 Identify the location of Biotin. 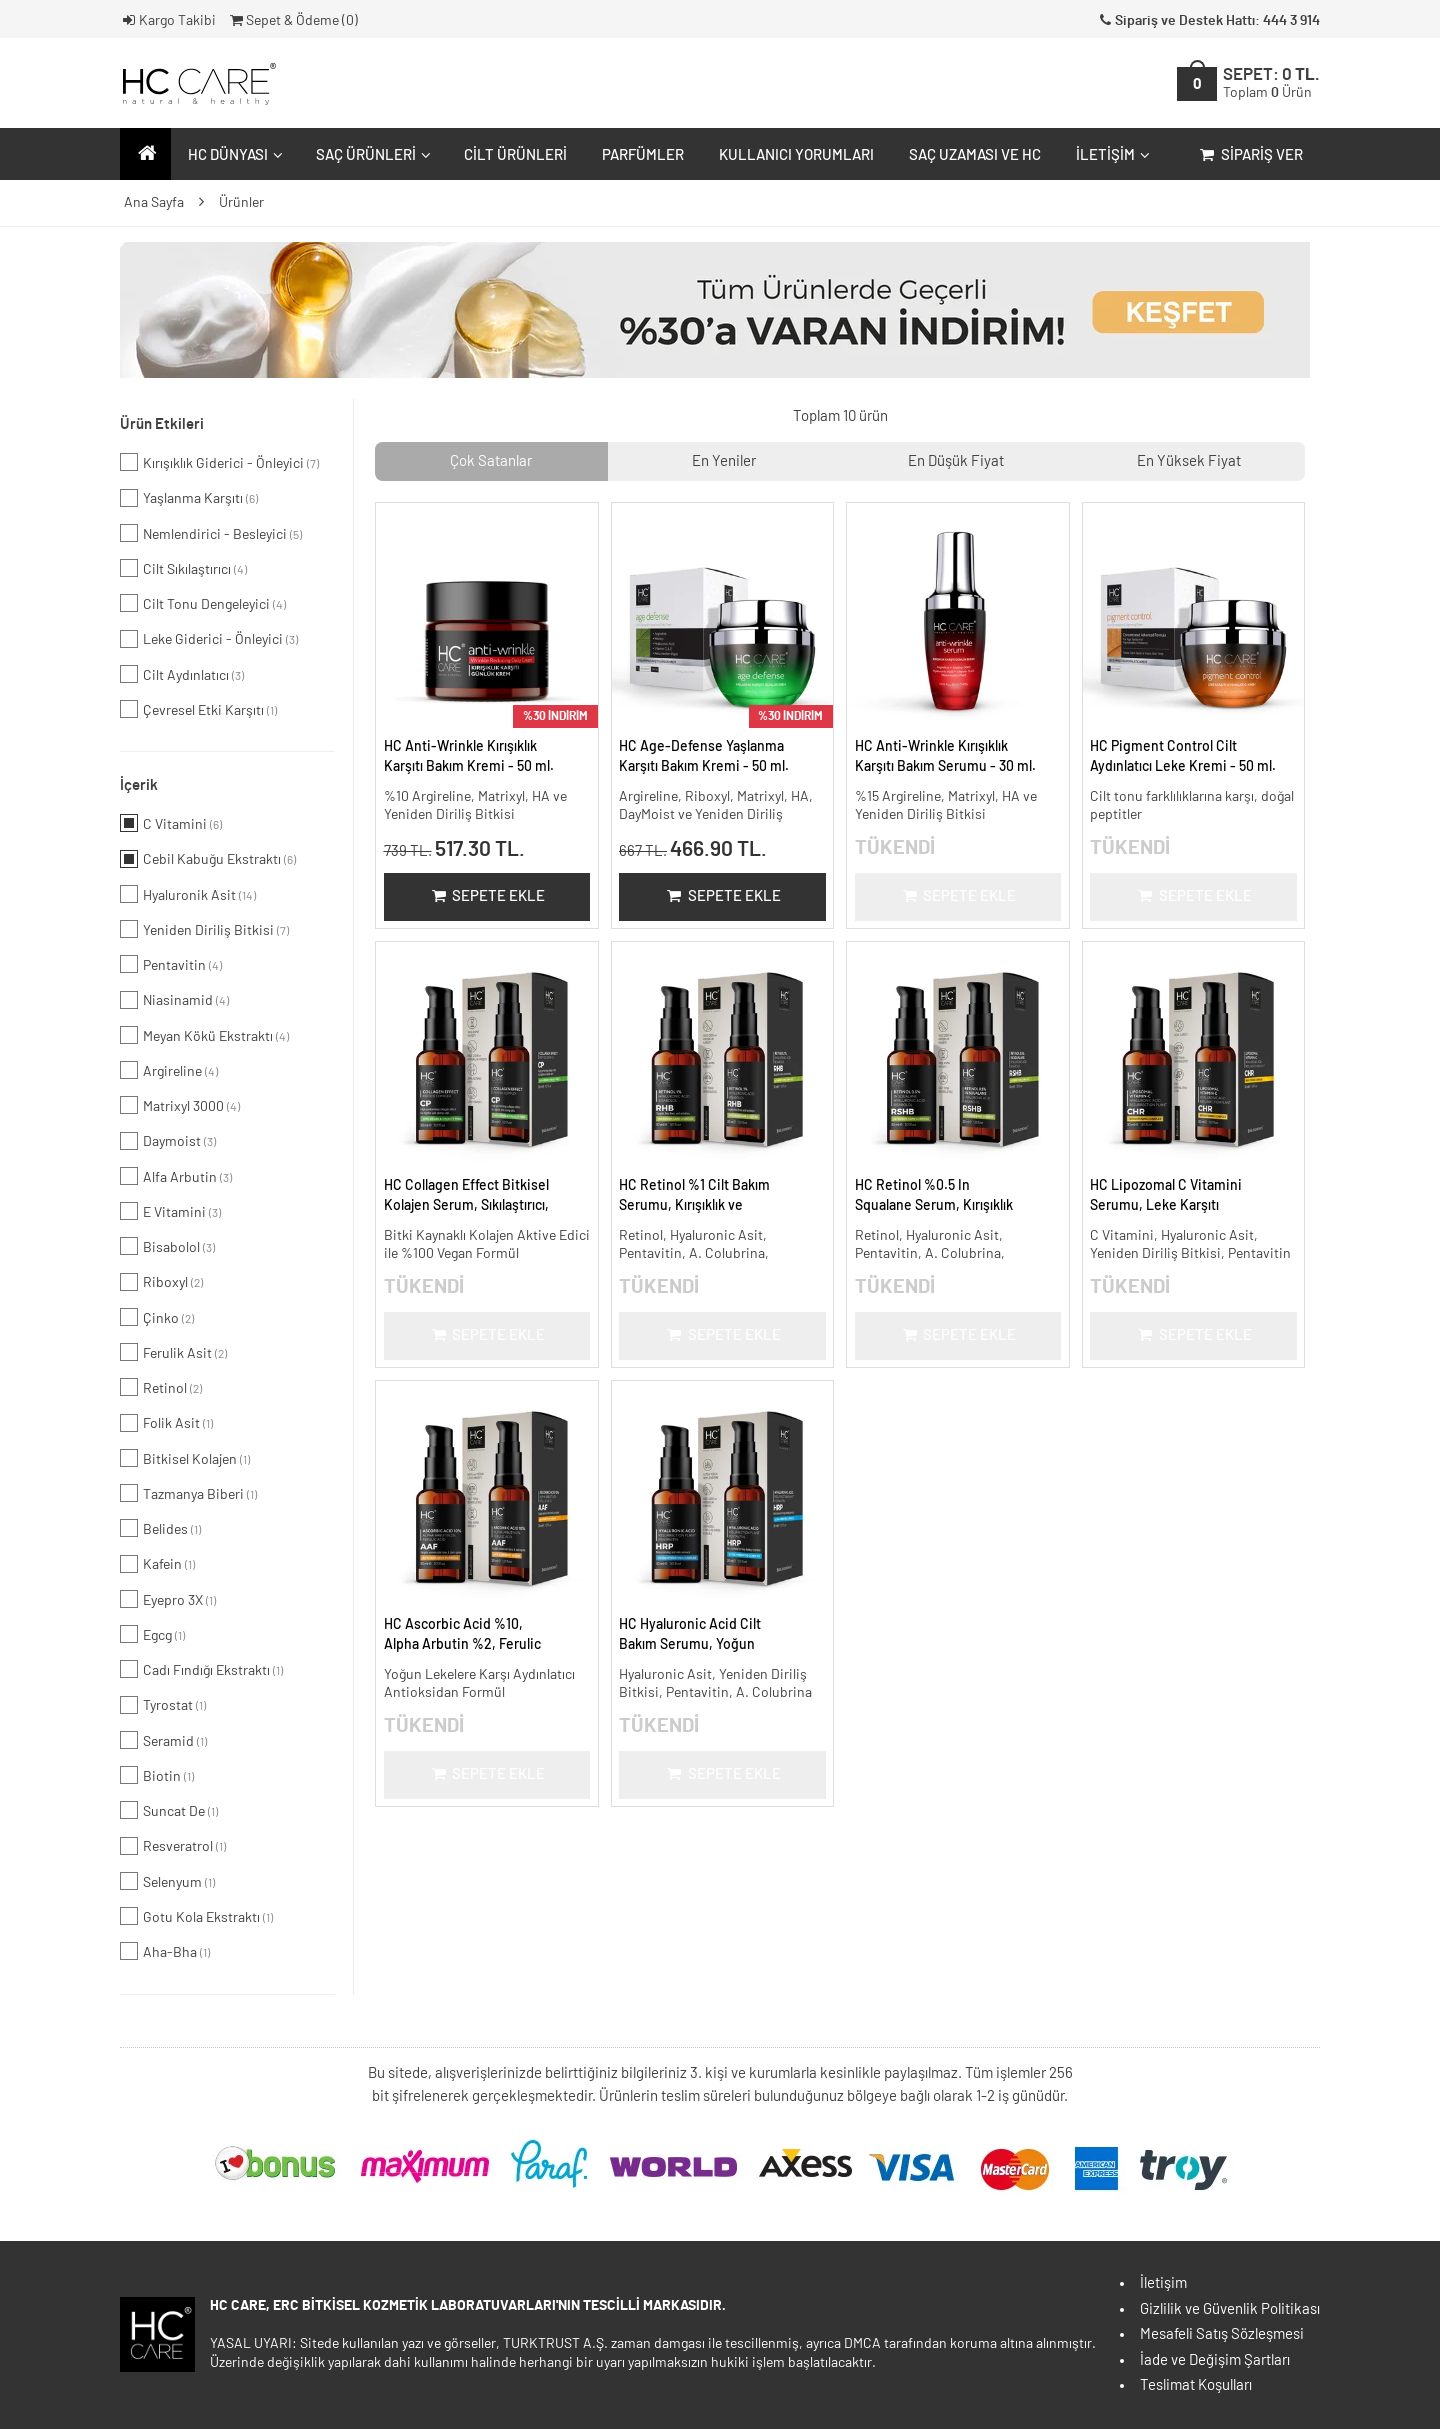
(157, 1775).